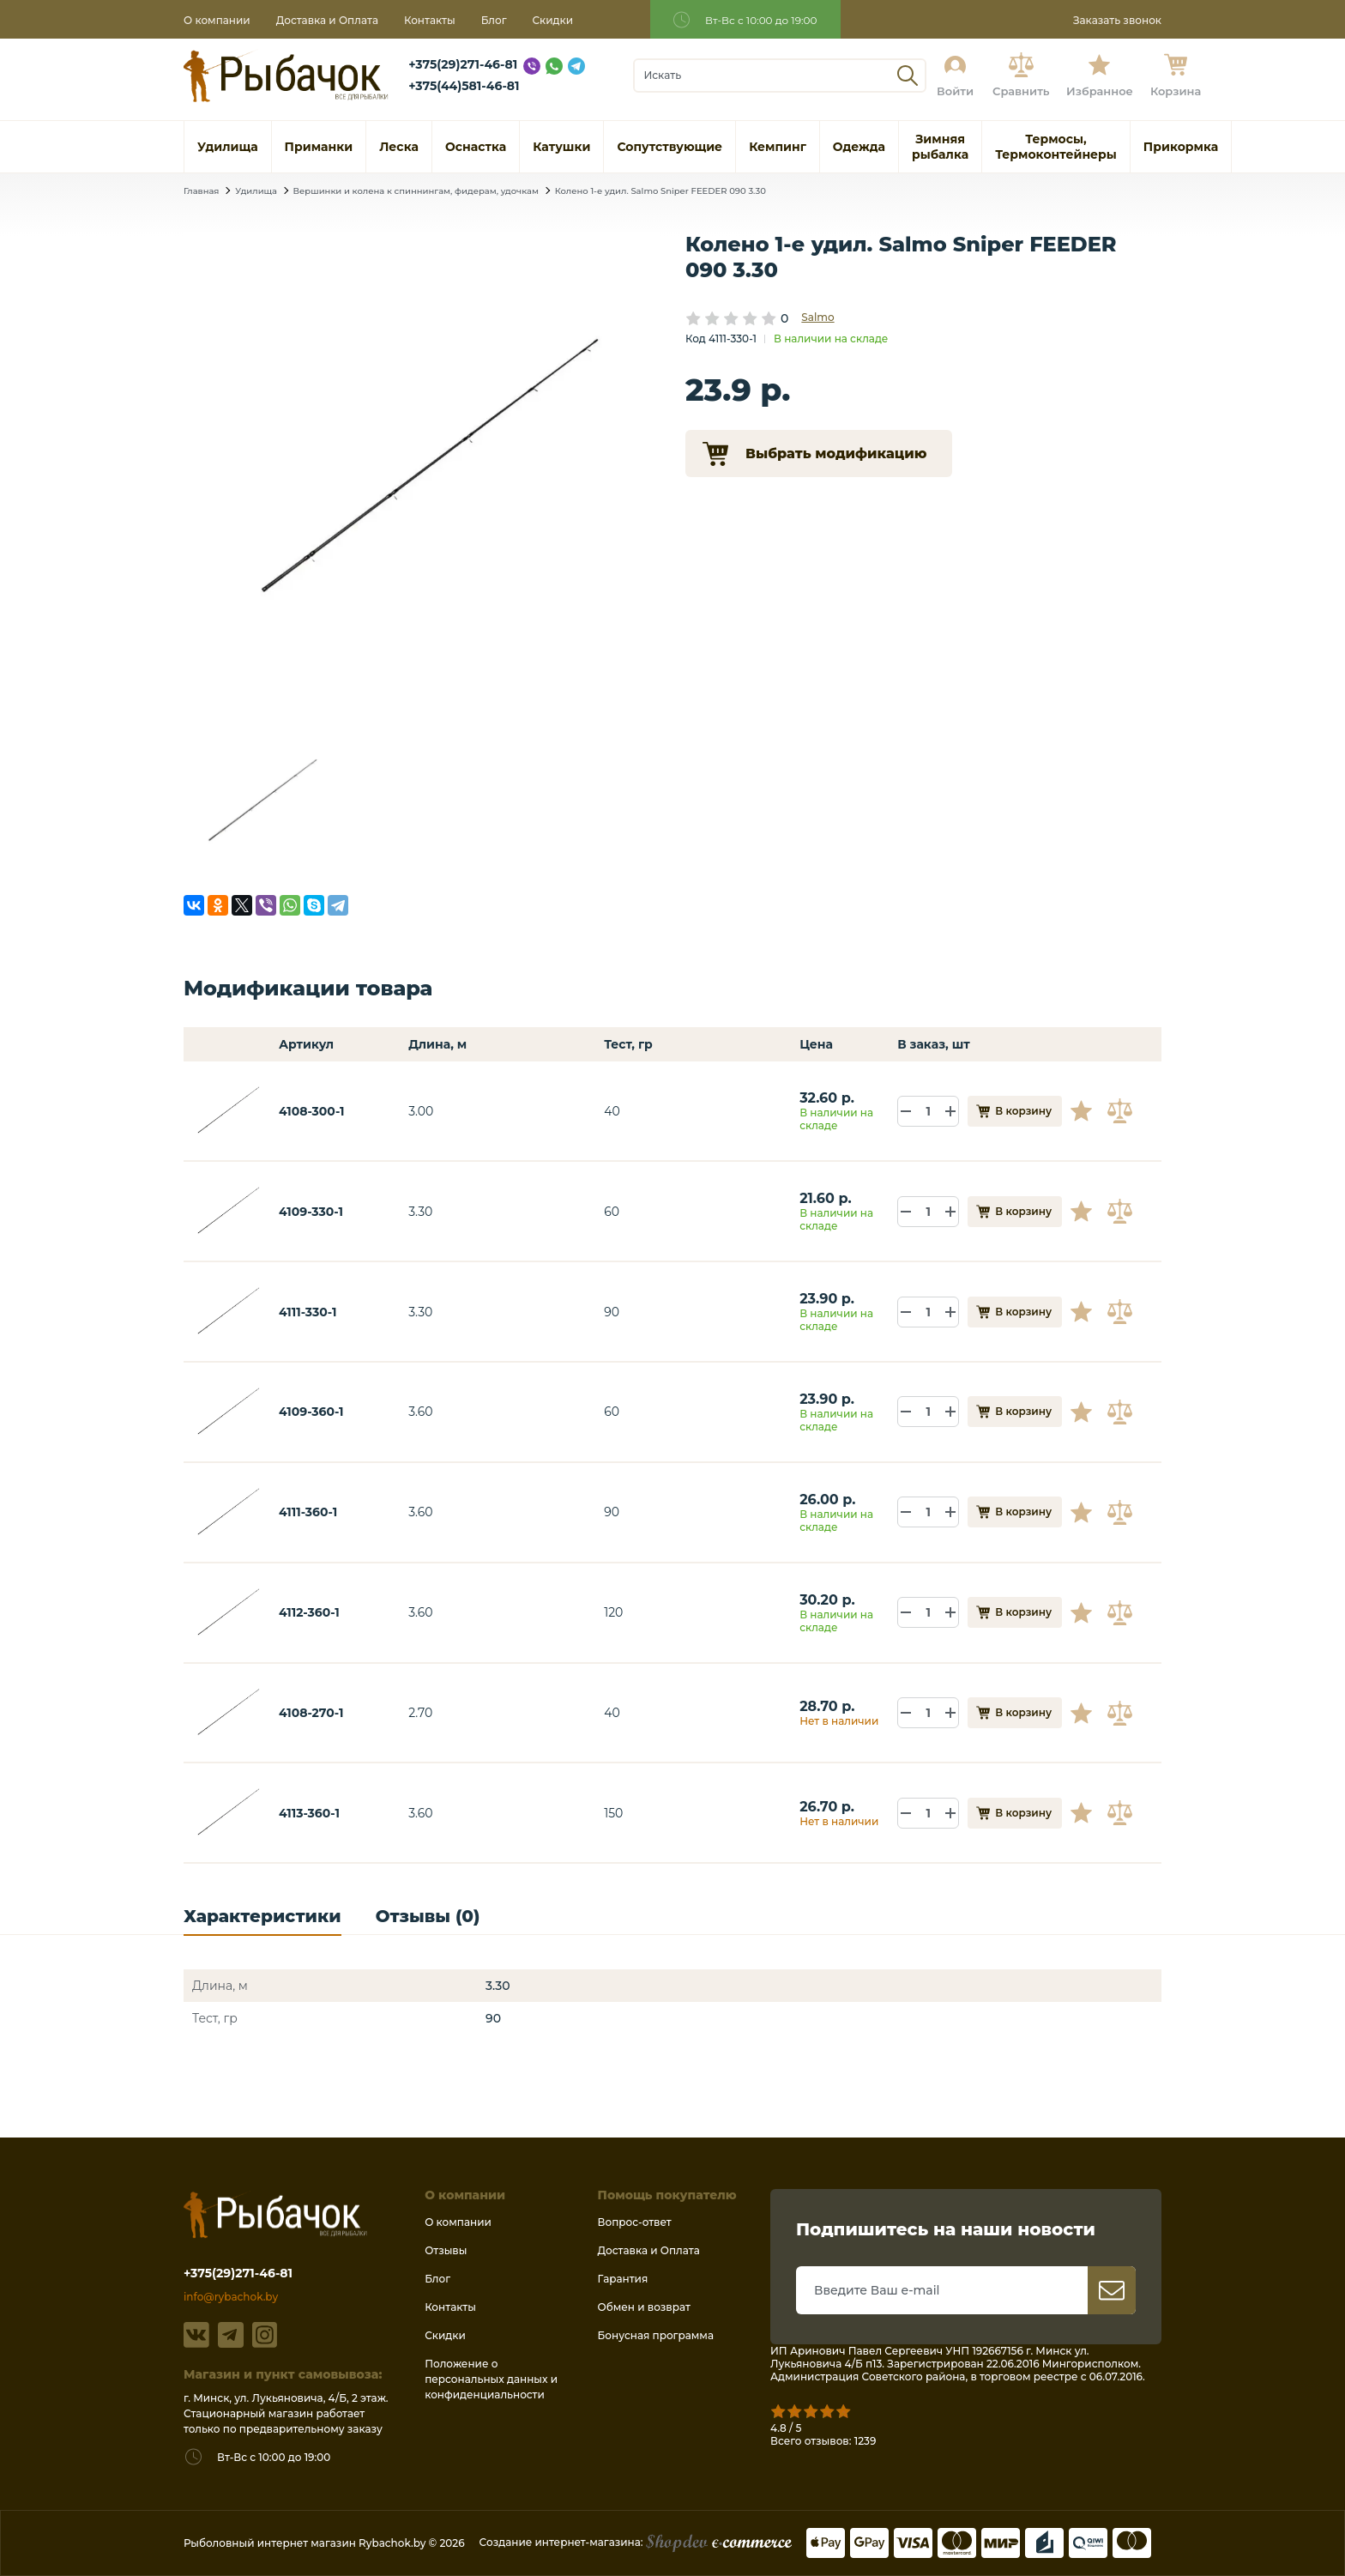 This screenshot has width=1345, height=2576. Describe the element at coordinates (656, 2335) in the screenshot. I see `Бонусная программа` at that location.